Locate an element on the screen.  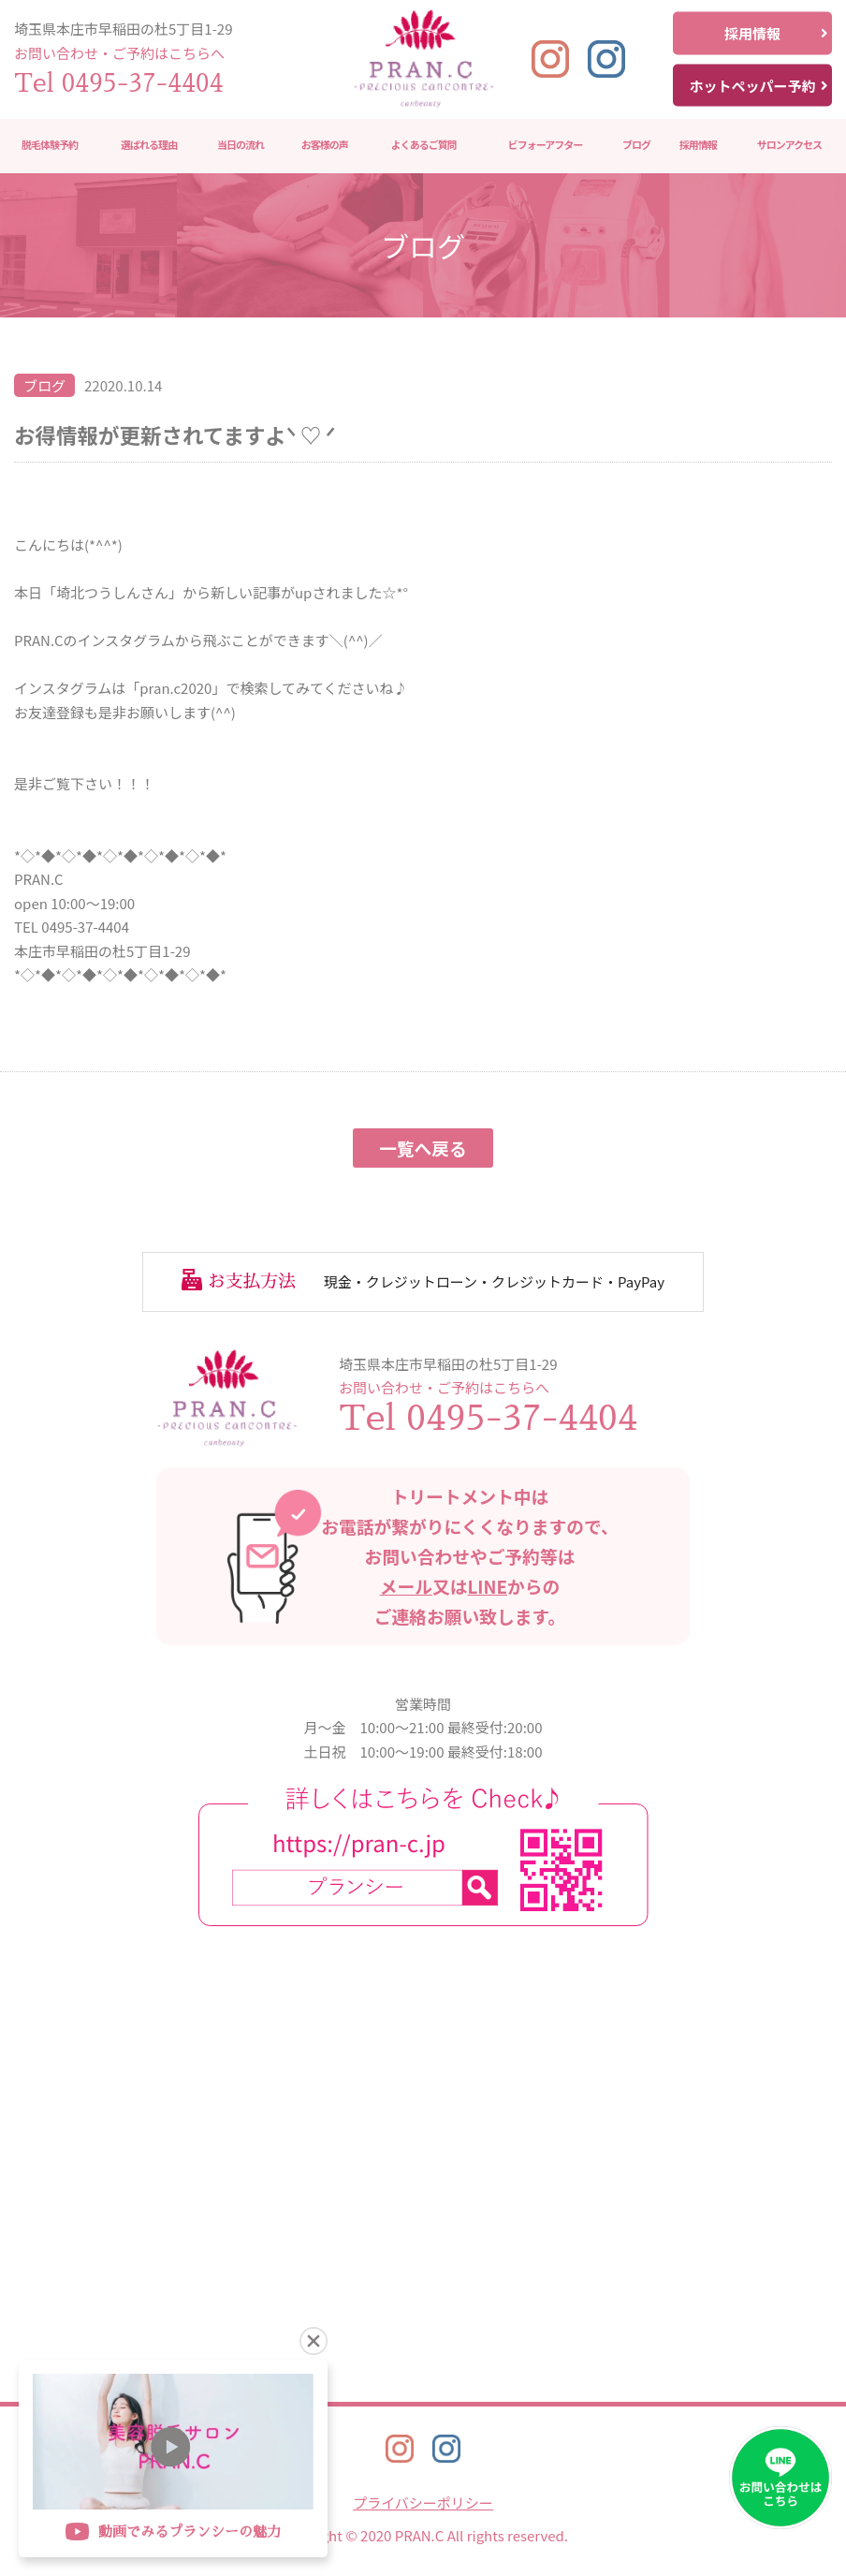
メール is located at coordinates (406, 1585).